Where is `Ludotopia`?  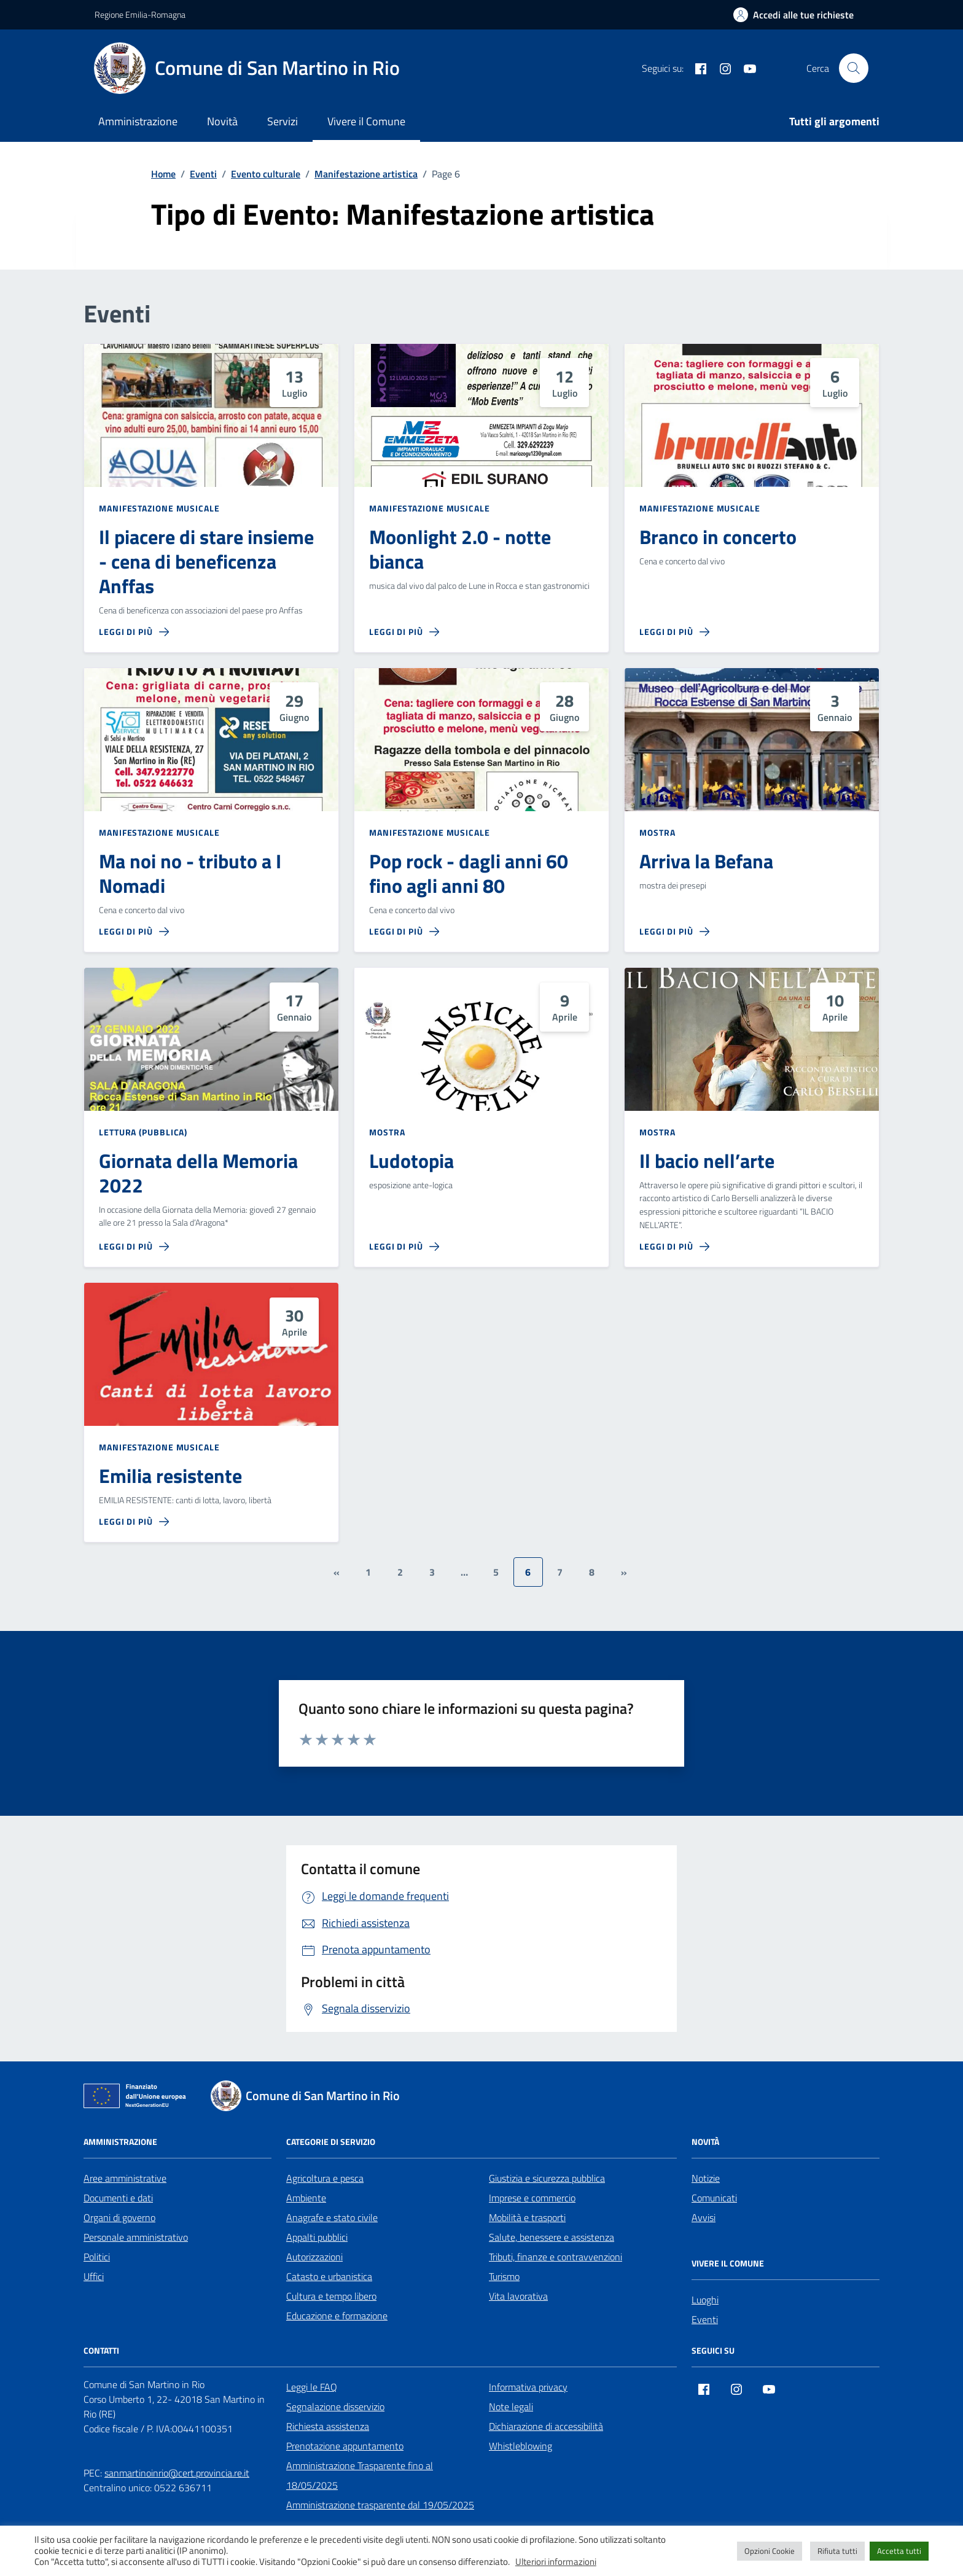
Ludotopia is located at coordinates (411, 1161).